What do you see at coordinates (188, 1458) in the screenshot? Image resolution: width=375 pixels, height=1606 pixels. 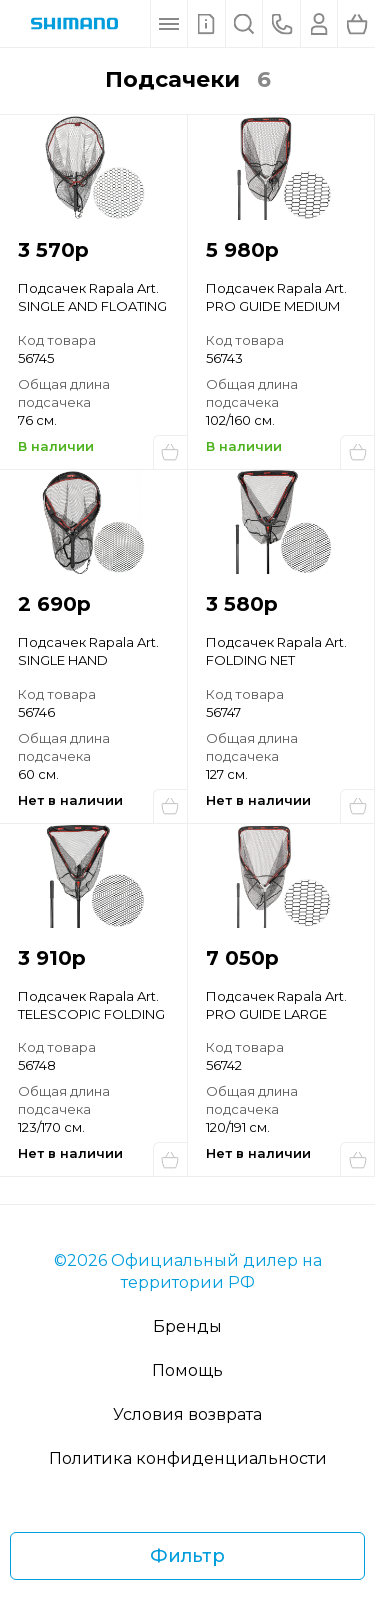 I see `Политика конфиденциальности` at bounding box center [188, 1458].